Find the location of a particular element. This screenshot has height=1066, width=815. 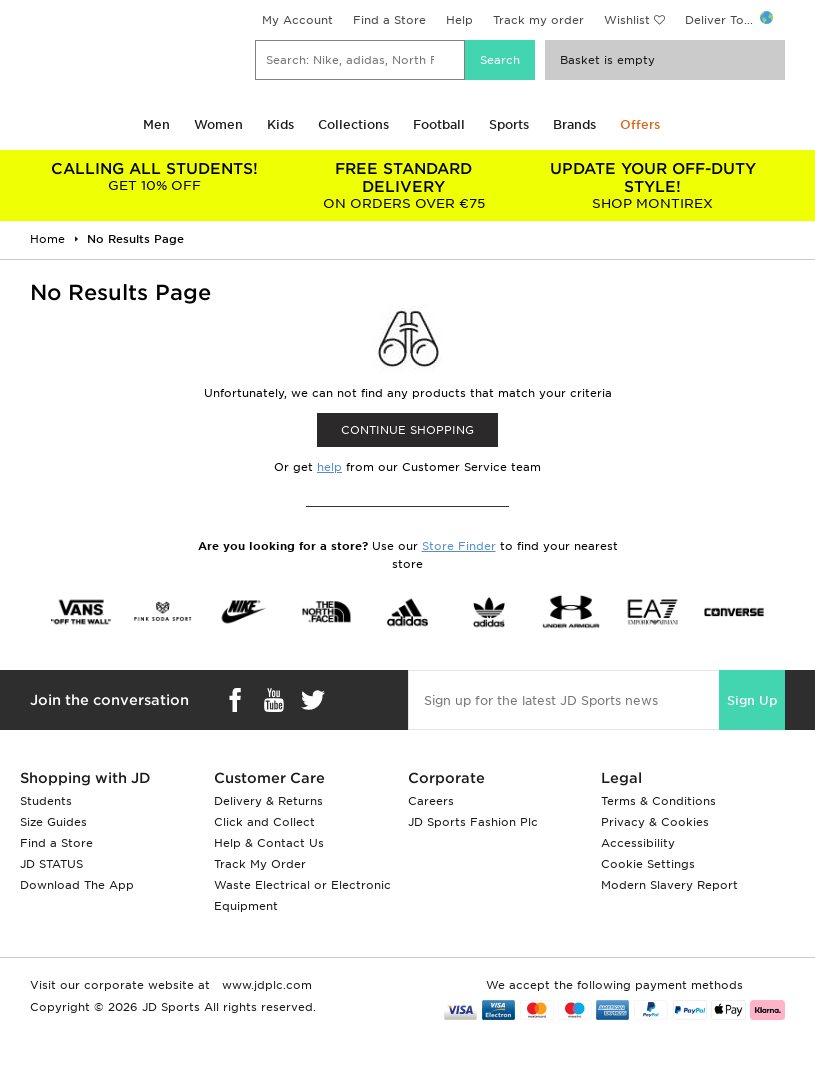

My Account is located at coordinates (297, 20).